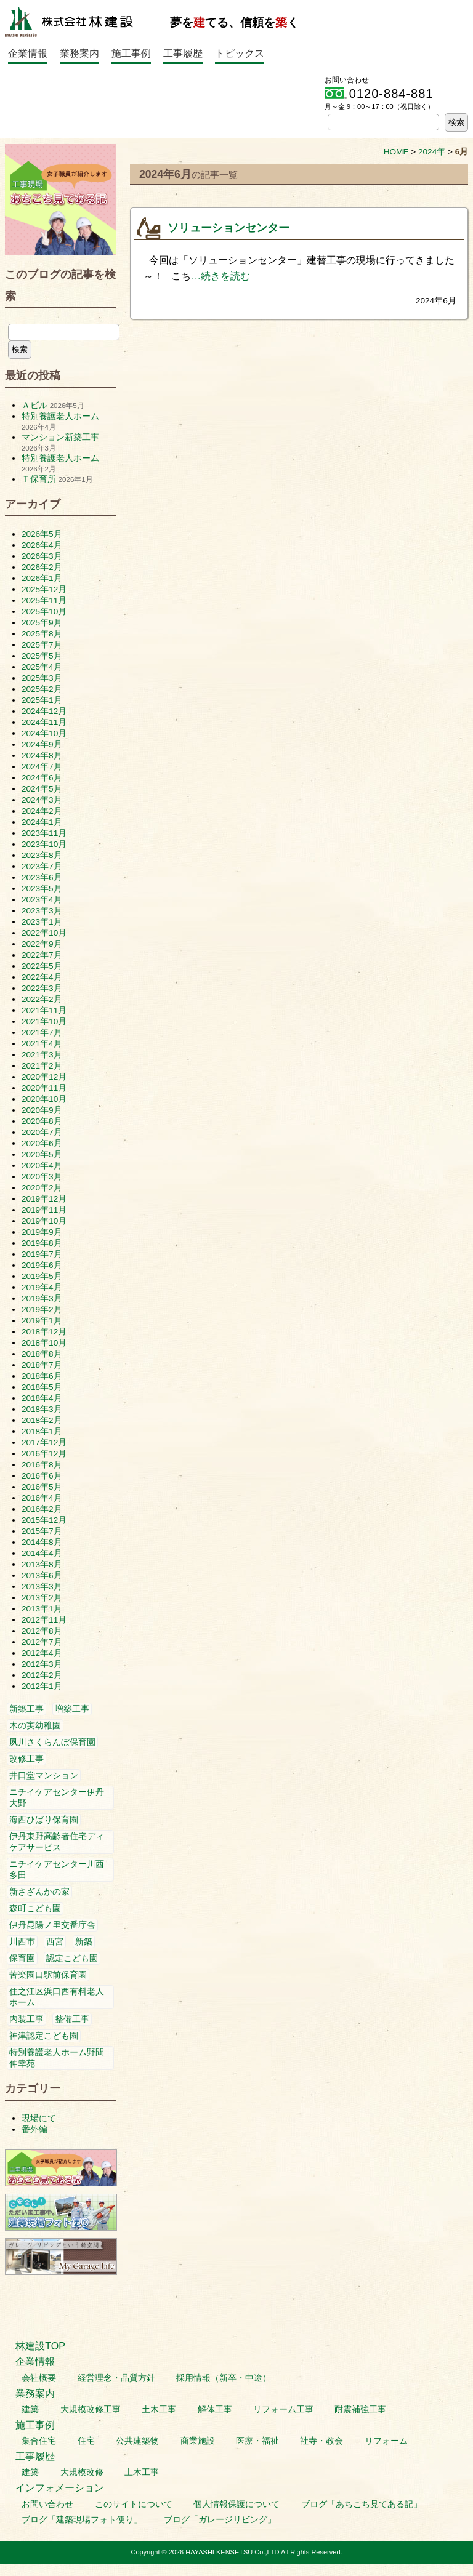  What do you see at coordinates (44, 1453) in the screenshot?
I see `2016年12月` at bounding box center [44, 1453].